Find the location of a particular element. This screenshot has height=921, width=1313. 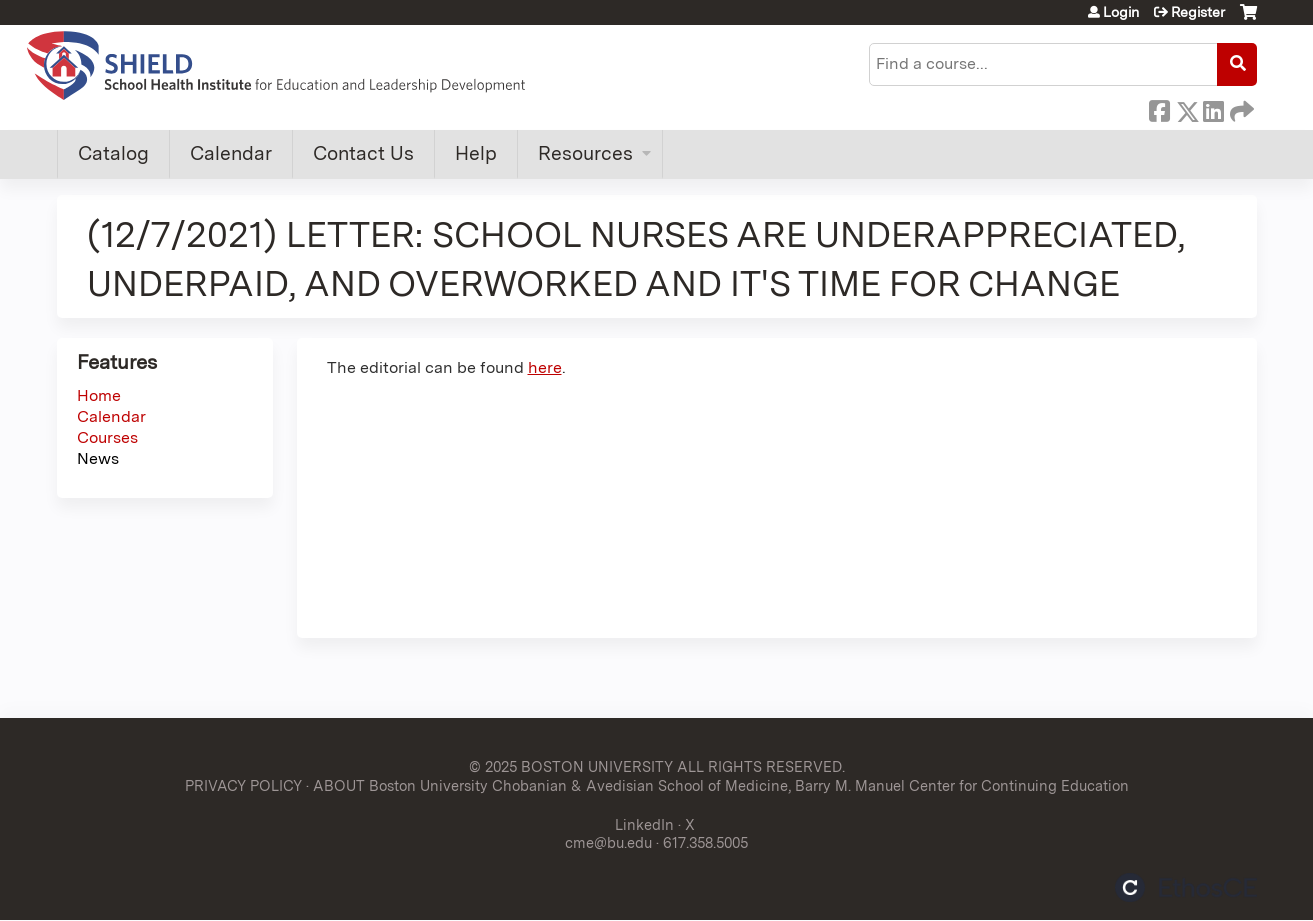

LinkedIn is located at coordinates (1213, 108).